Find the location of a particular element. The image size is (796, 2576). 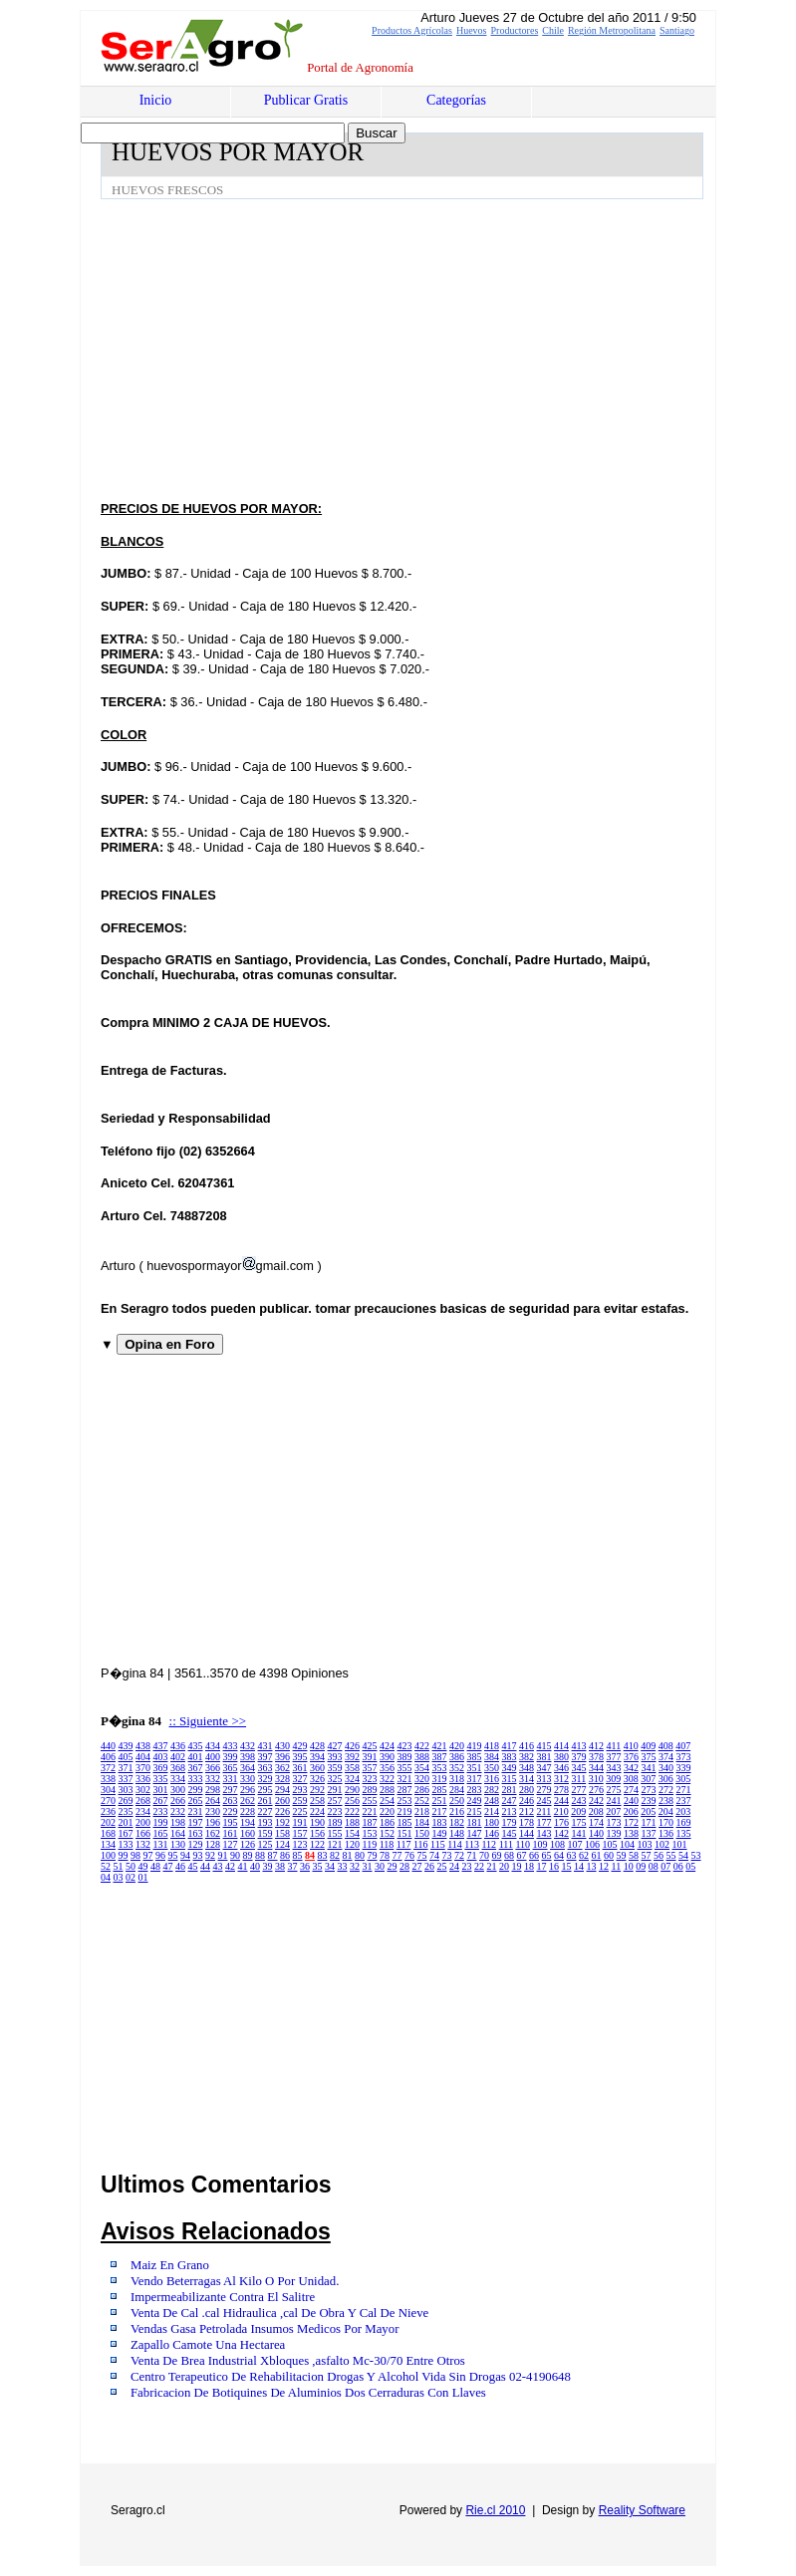

158 is located at coordinates (282, 1833).